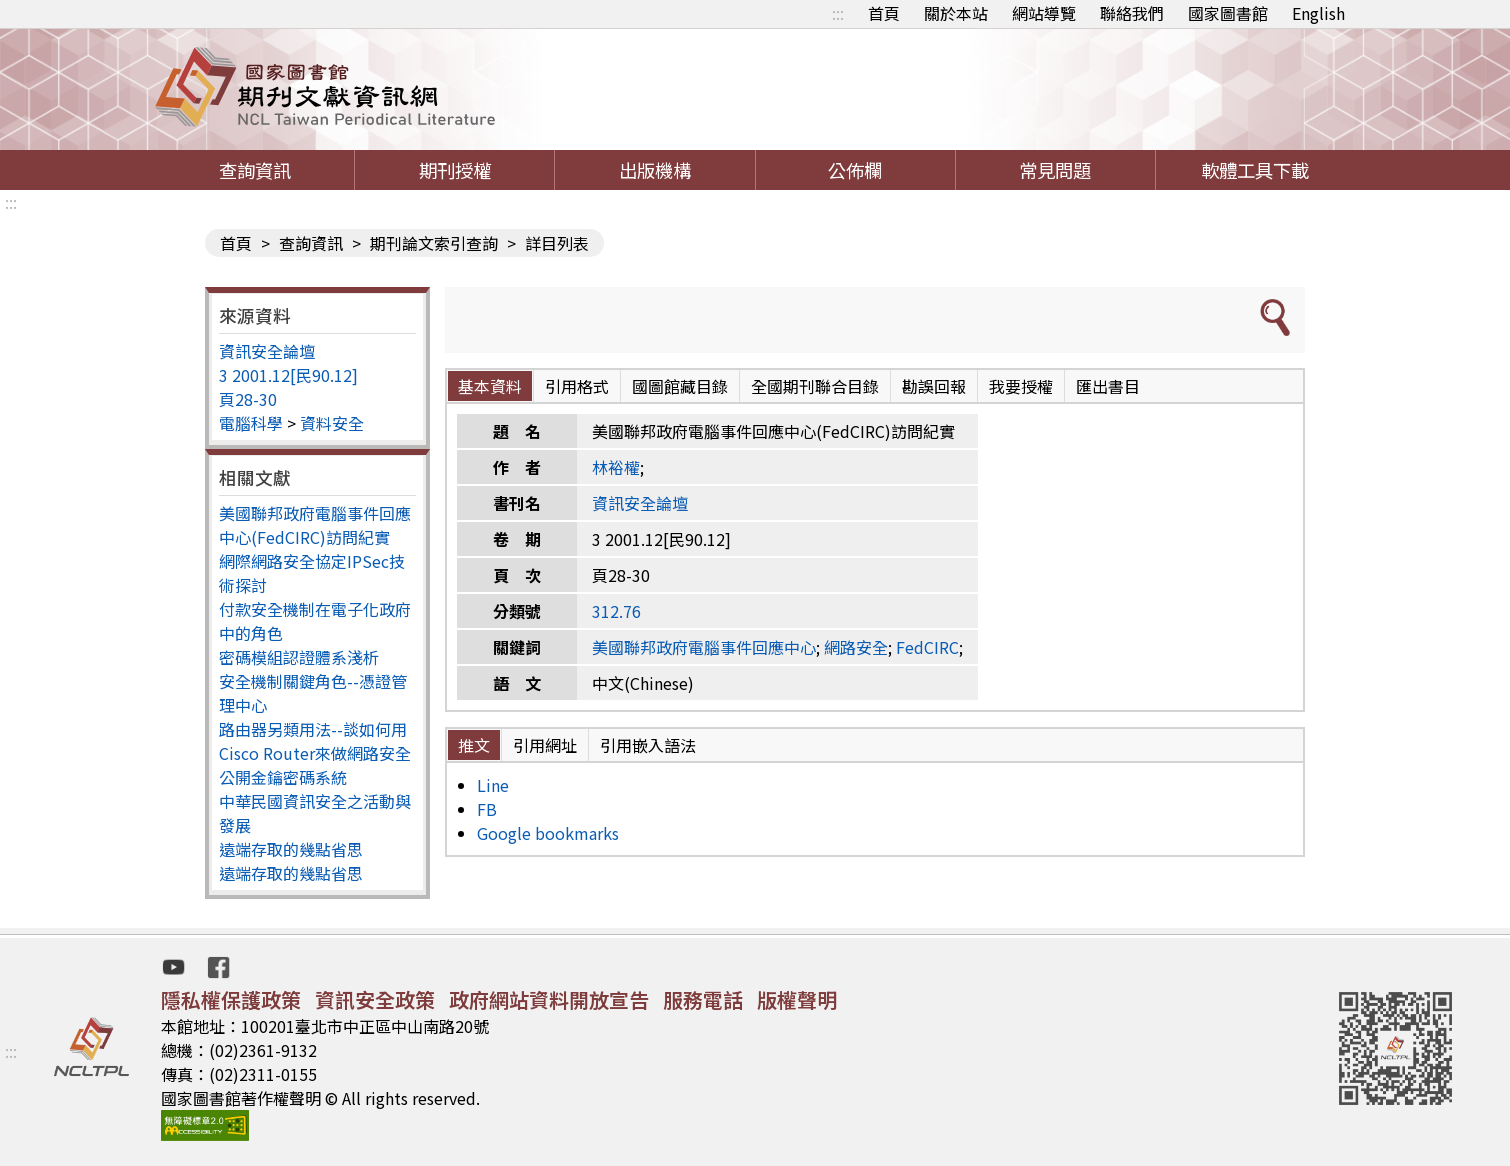  I want to click on 資料安全, so click(332, 423).